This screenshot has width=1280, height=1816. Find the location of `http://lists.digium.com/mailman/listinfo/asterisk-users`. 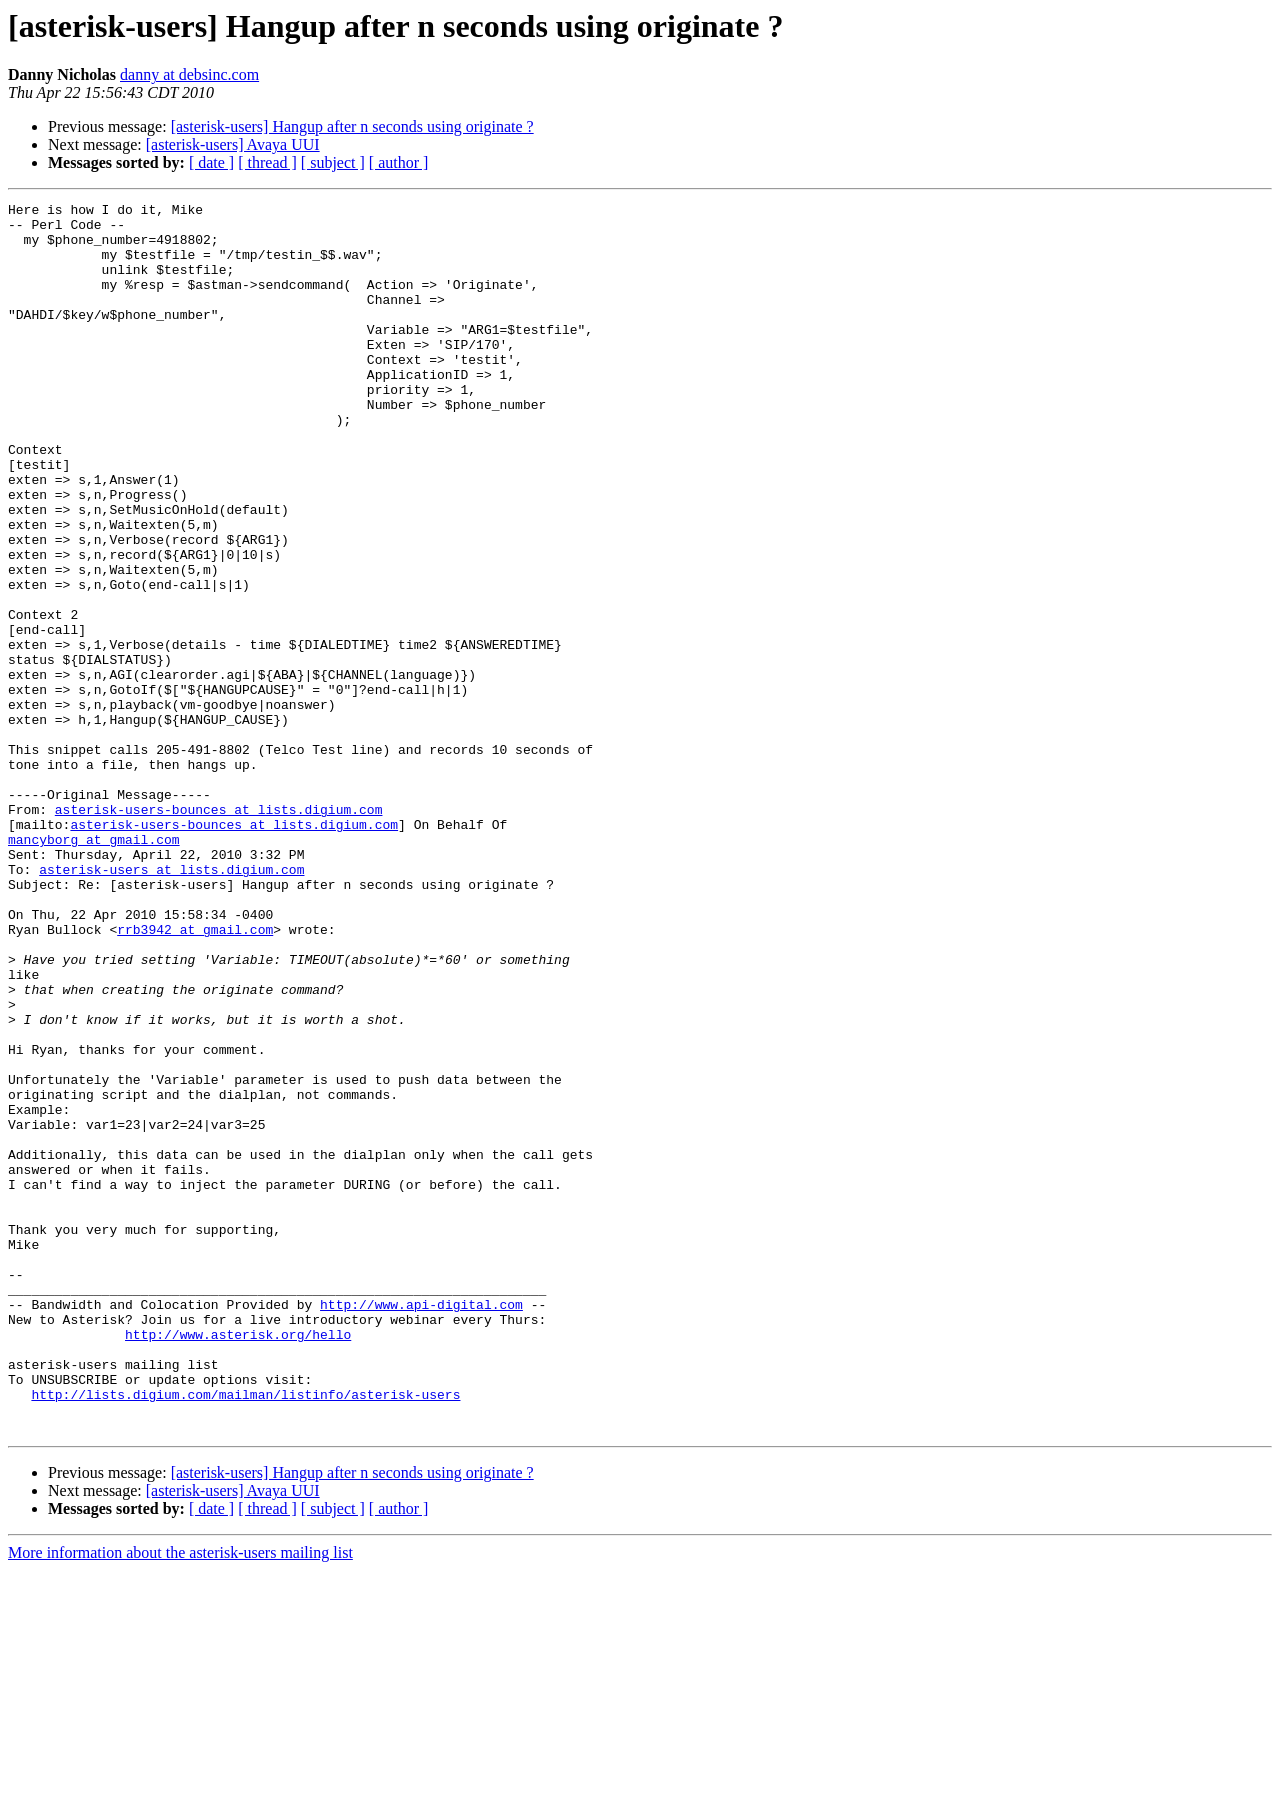

http://lists.digium.com/mailman/listinfo/asterisk-users is located at coordinates (245, 1634).